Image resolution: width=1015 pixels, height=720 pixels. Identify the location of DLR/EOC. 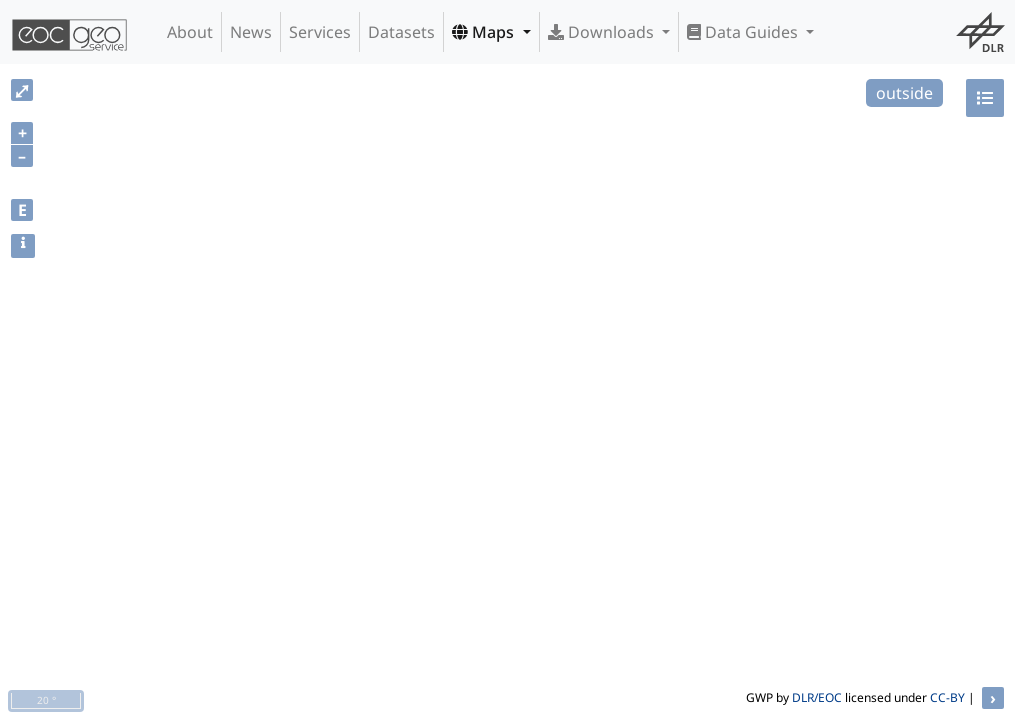
(817, 697).